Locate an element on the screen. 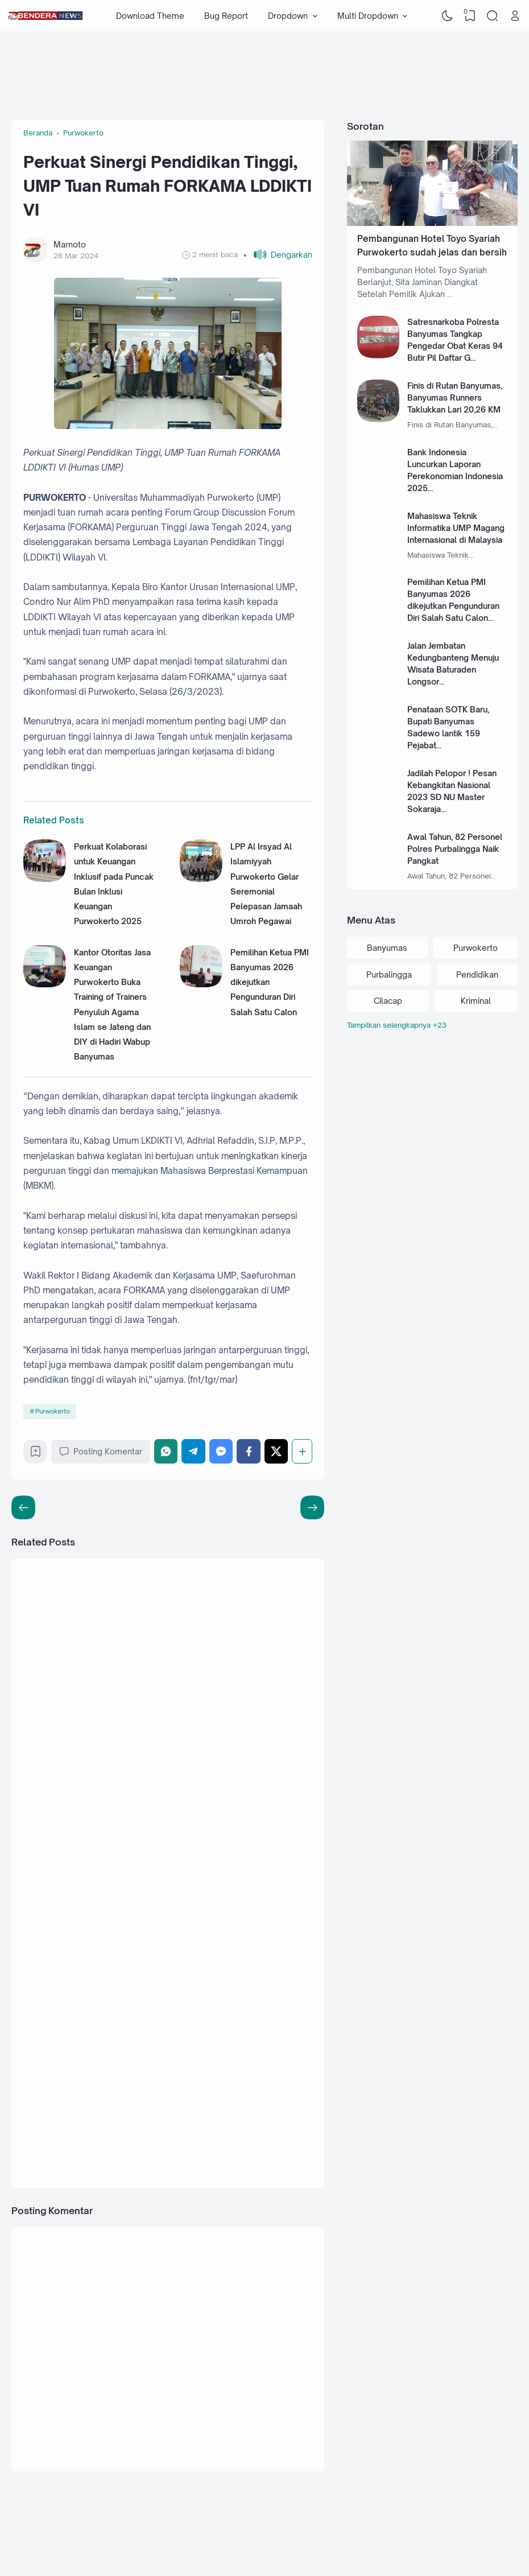 The width and height of the screenshot is (529, 2576). [Twitter] is located at coordinates (276, 1451).